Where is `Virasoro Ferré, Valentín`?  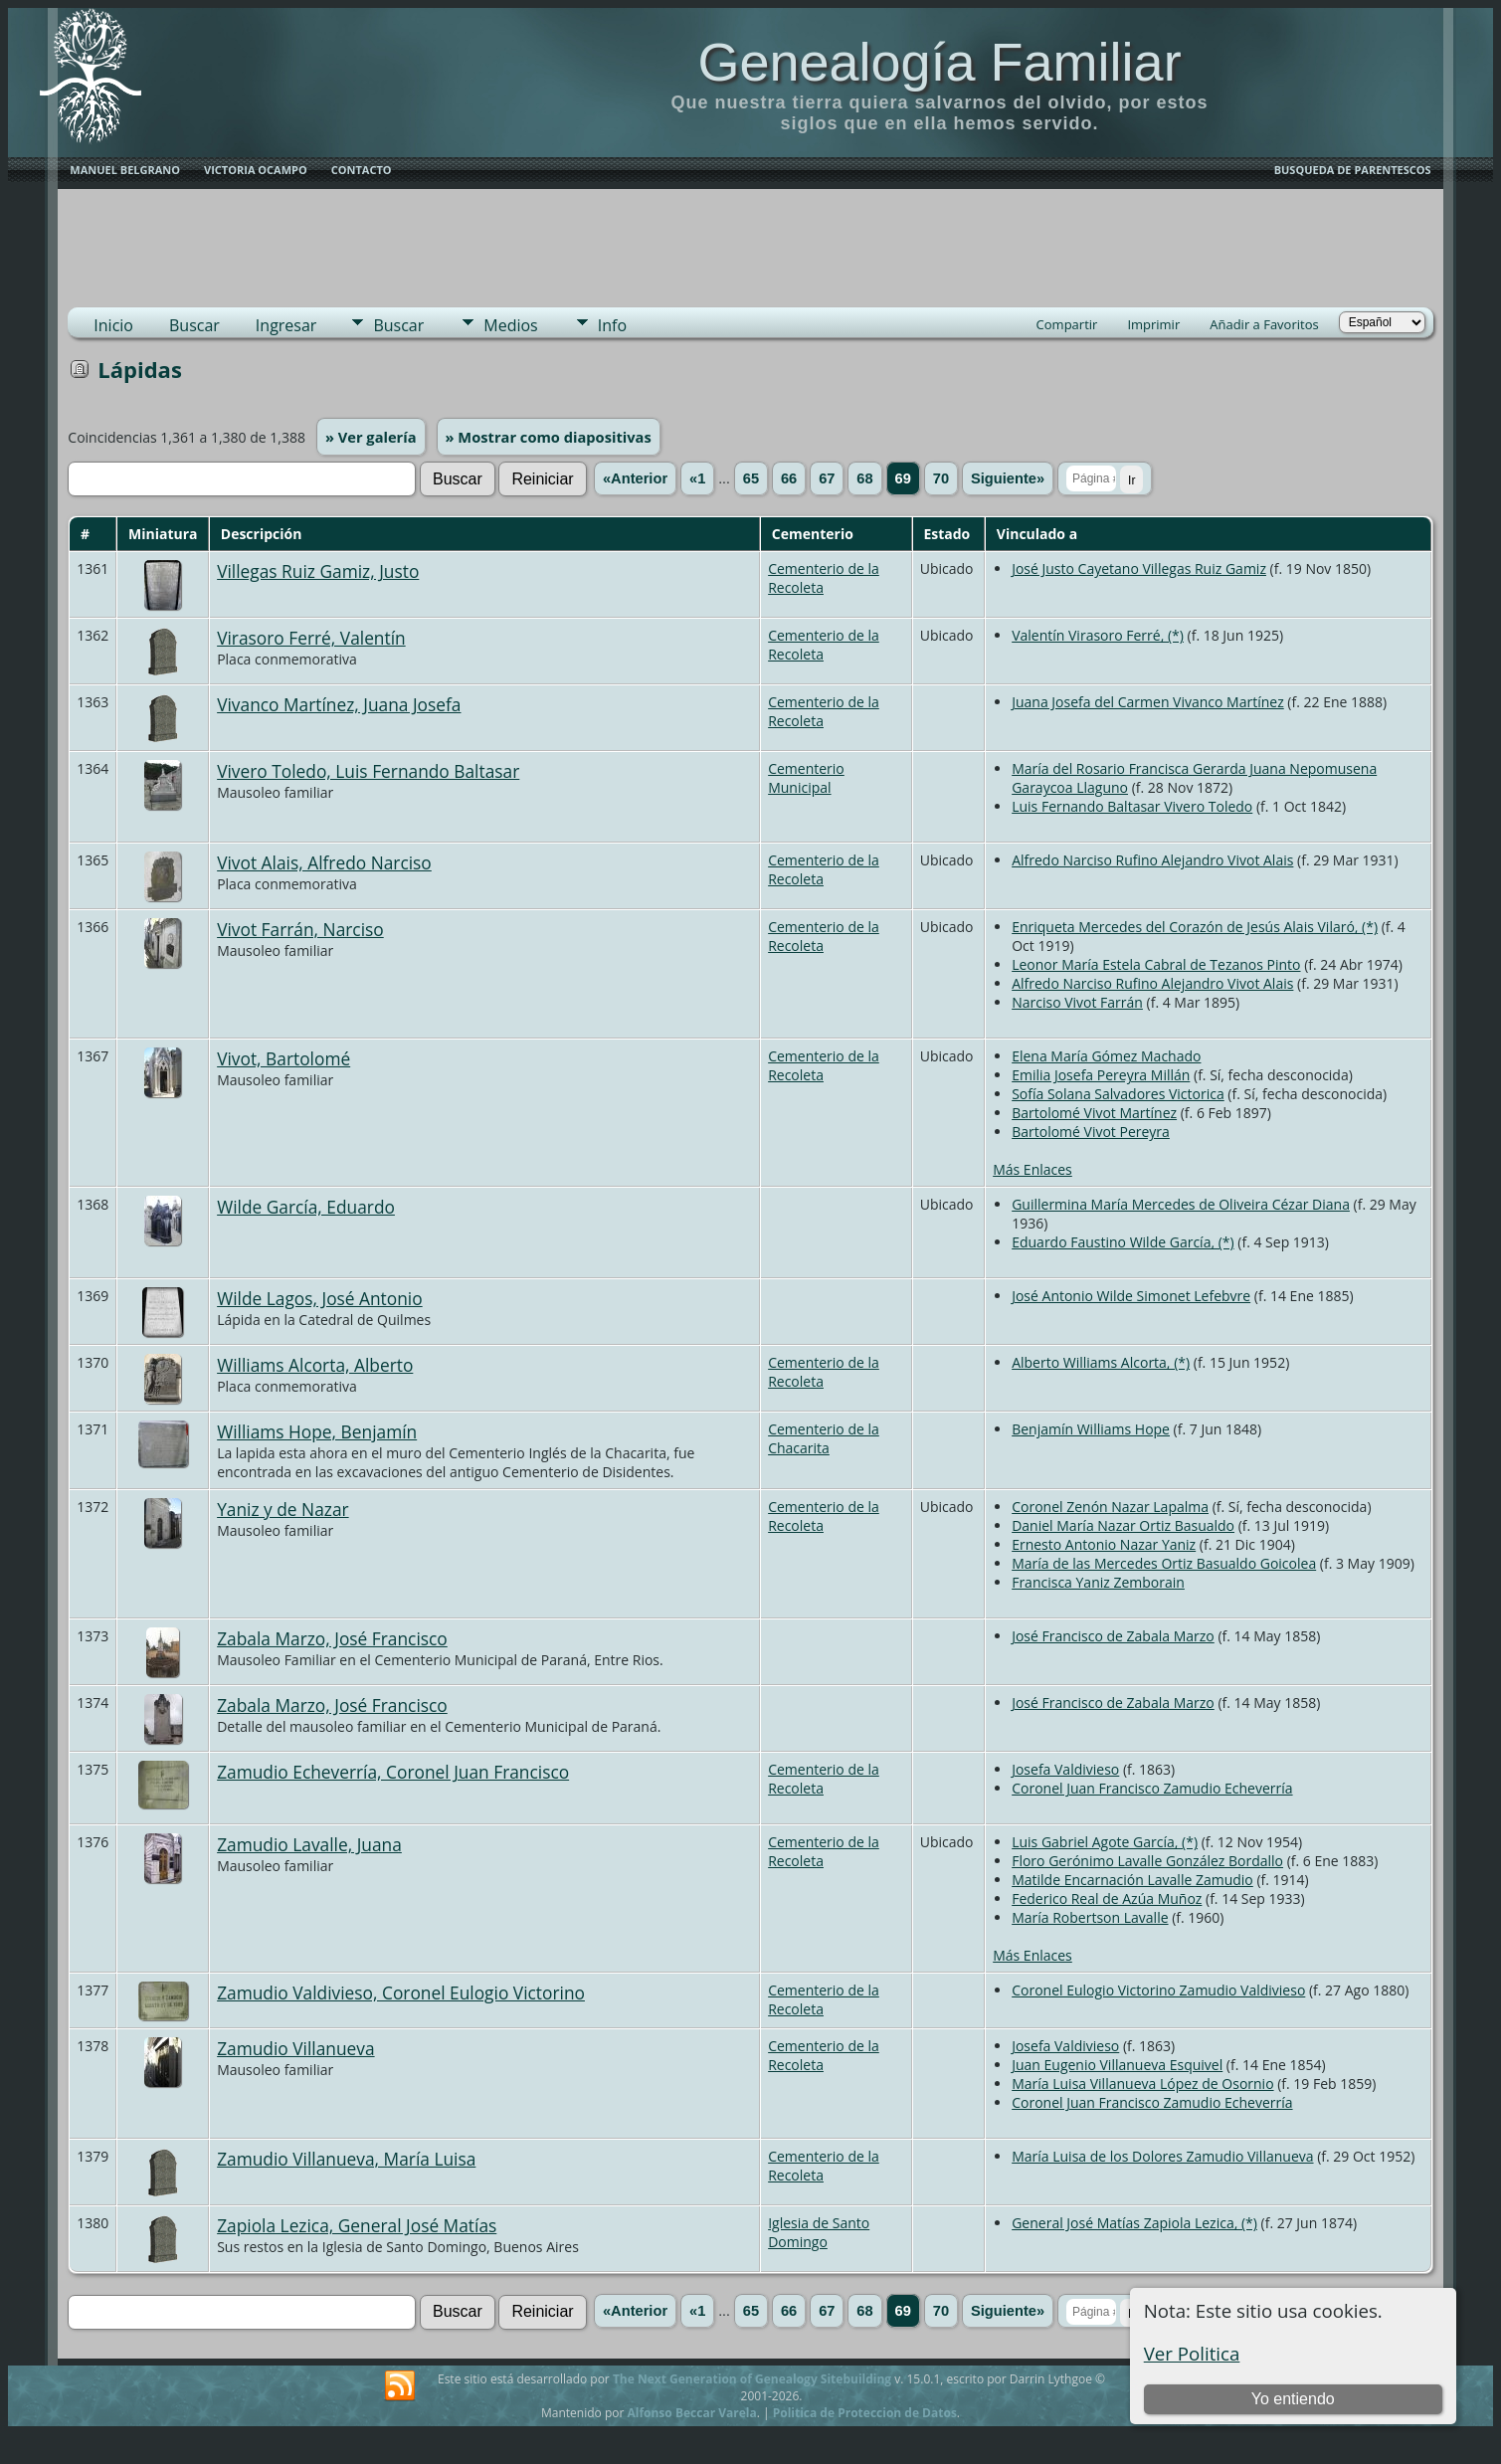 Virasoro Ferré, Valentín is located at coordinates (311, 638).